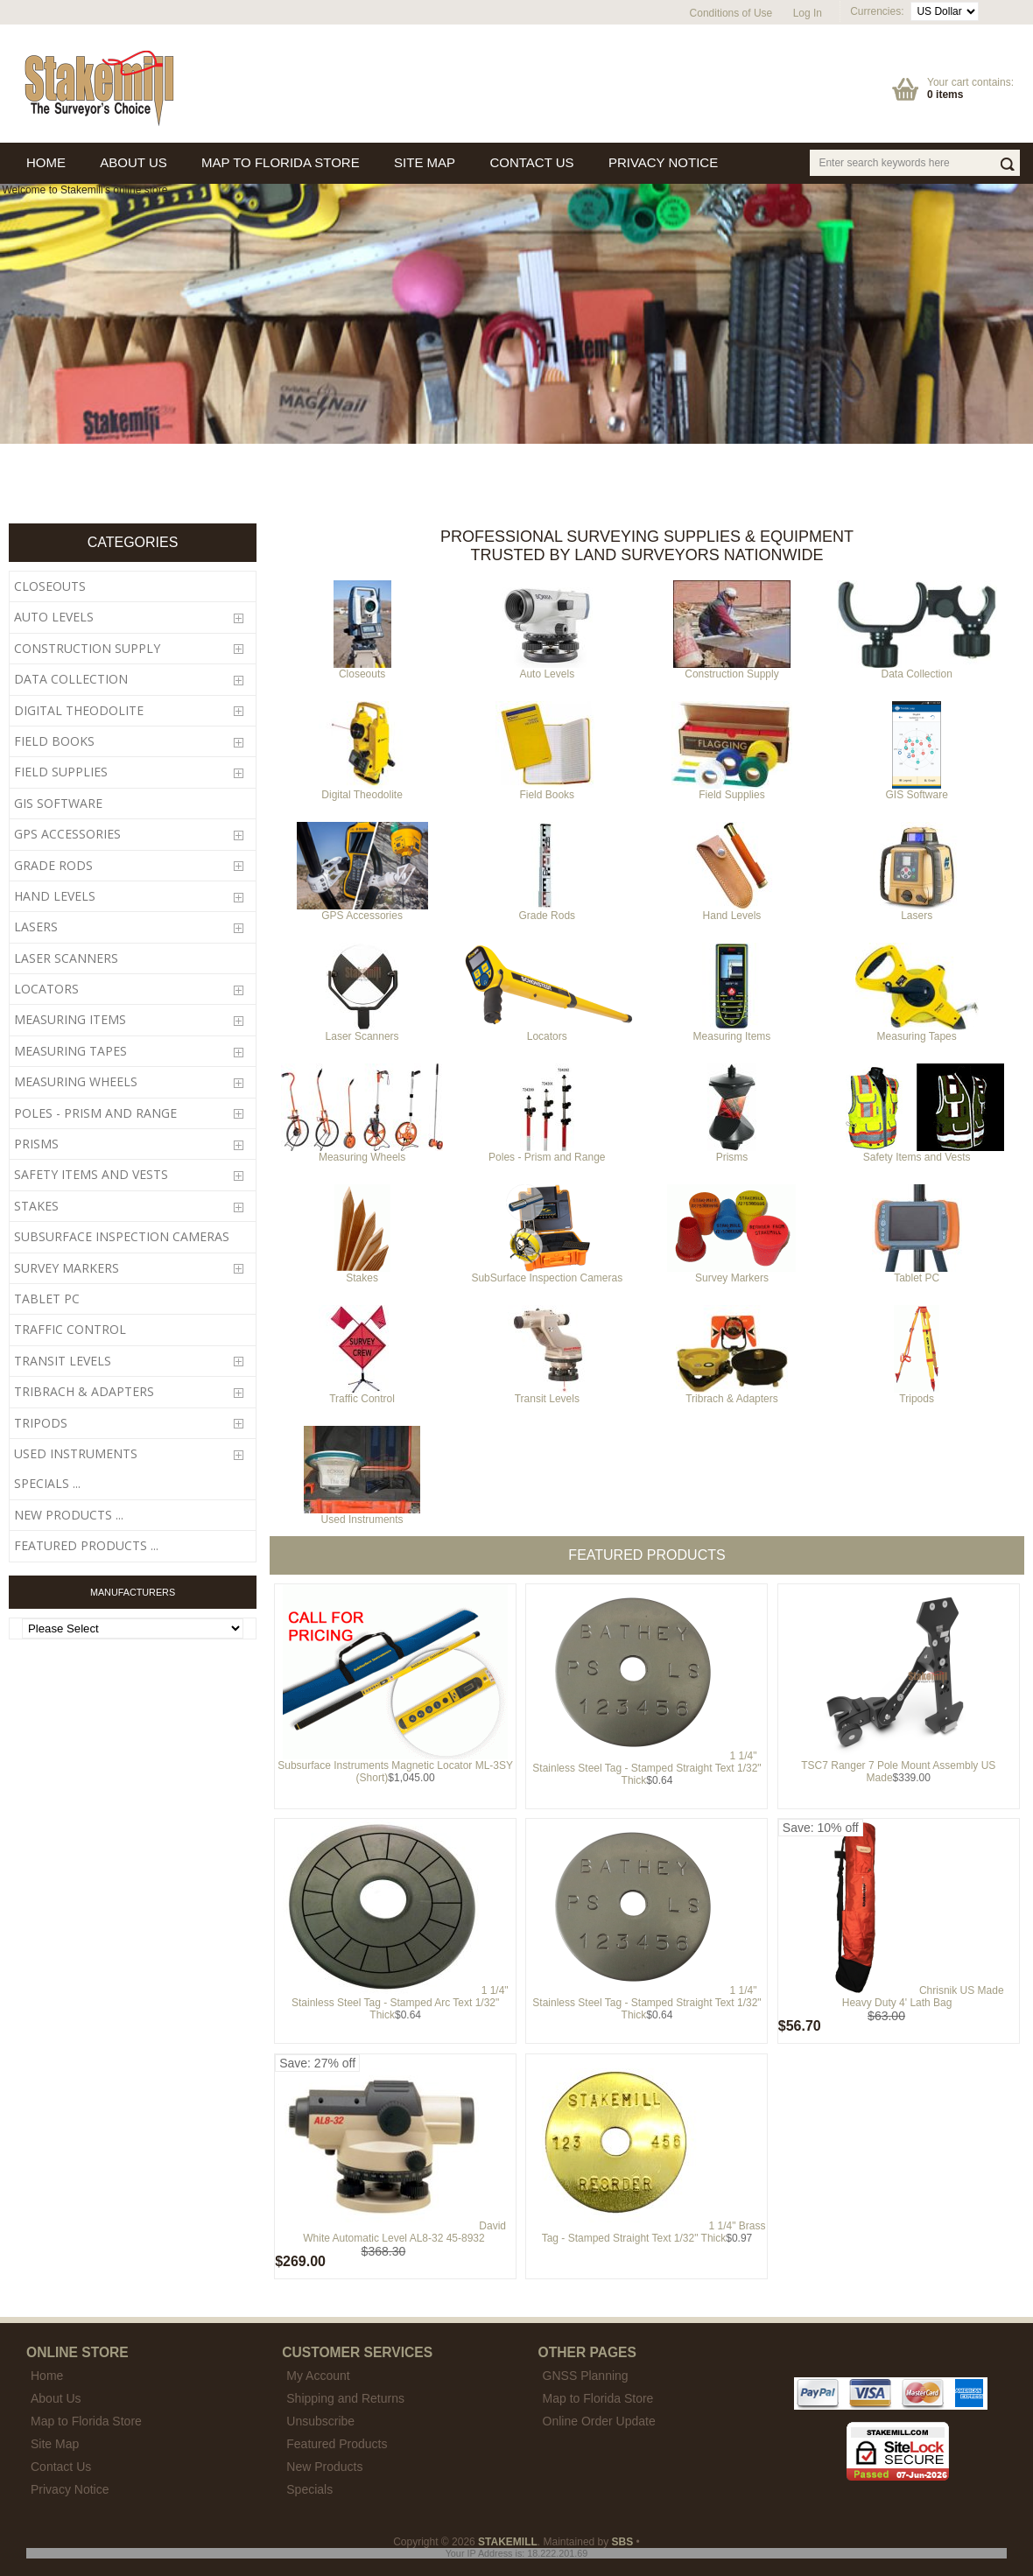 The image size is (1033, 2576). I want to click on Survey Markers, so click(731, 1273).